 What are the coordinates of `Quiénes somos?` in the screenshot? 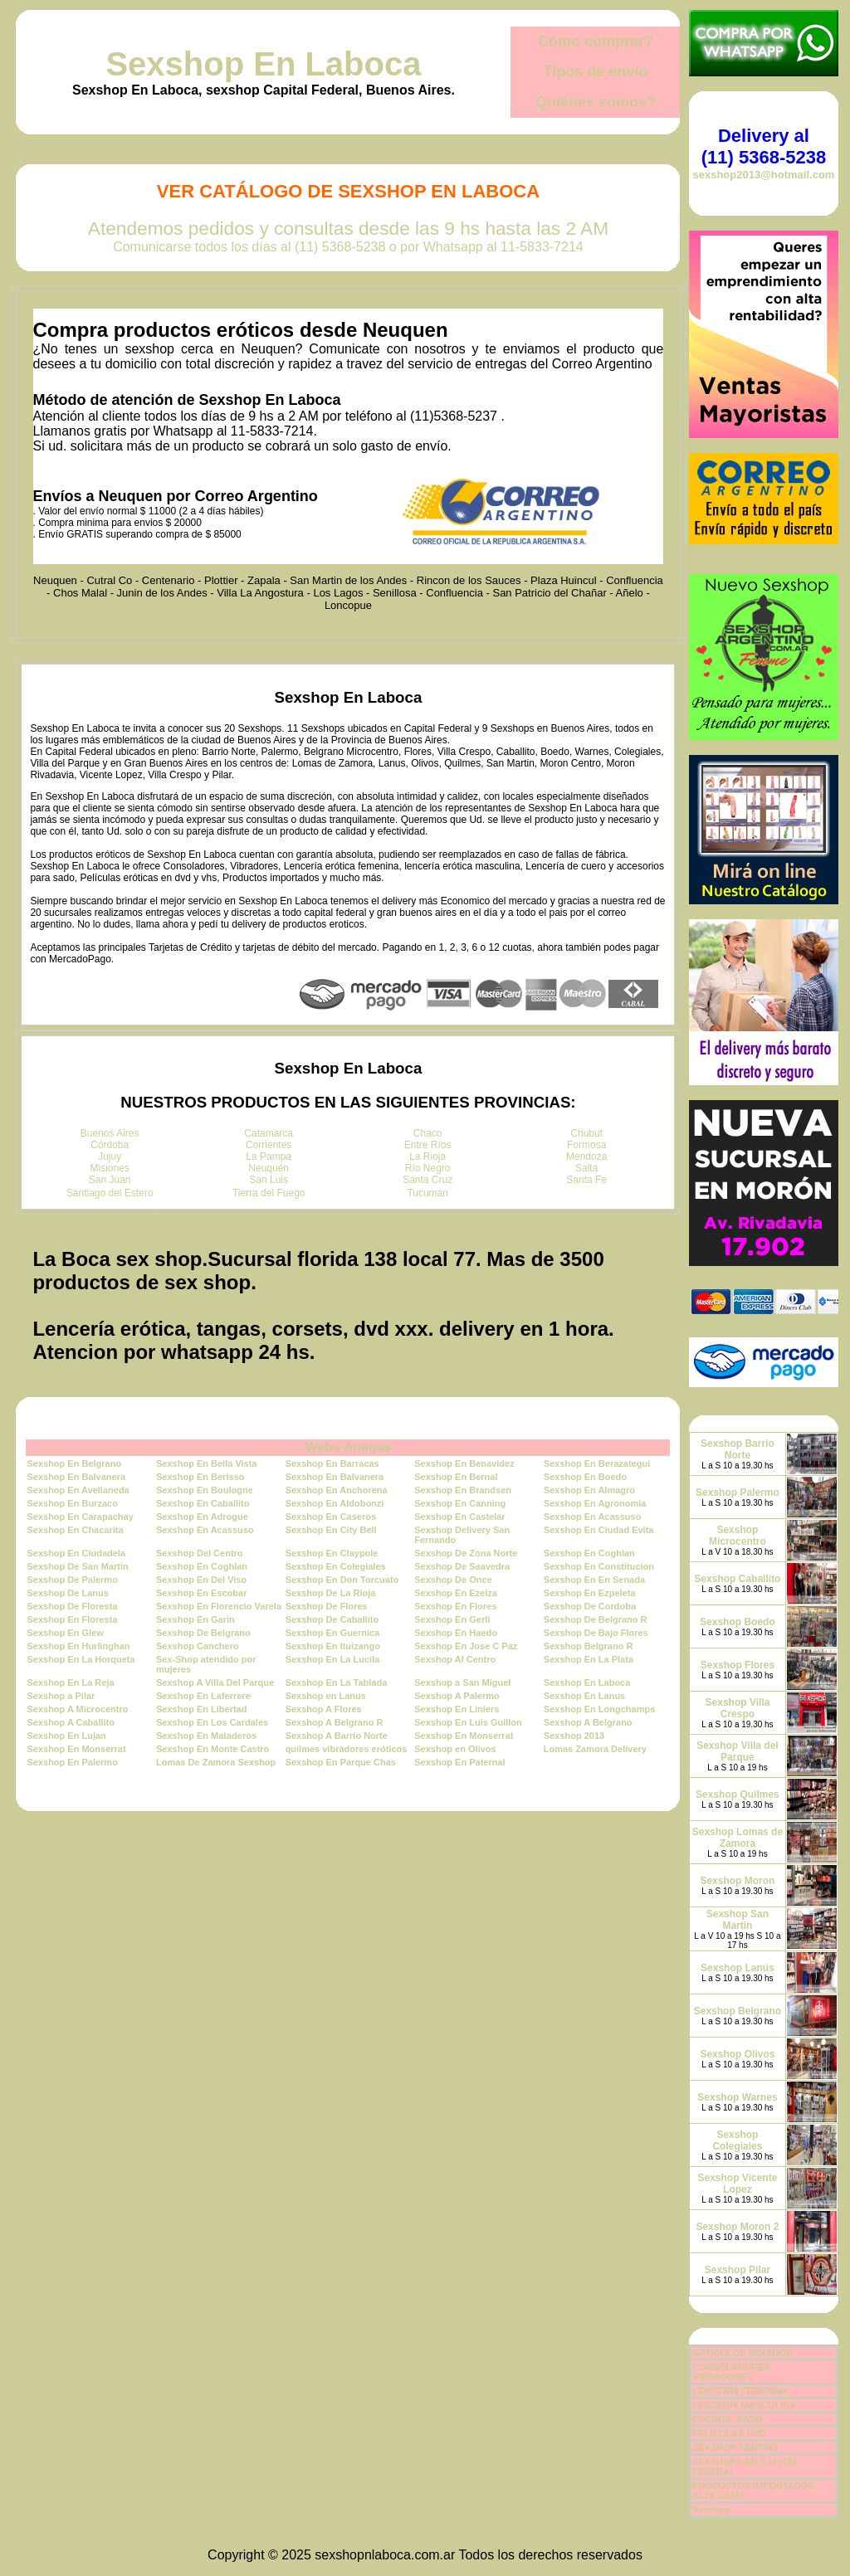 It's located at (595, 102).